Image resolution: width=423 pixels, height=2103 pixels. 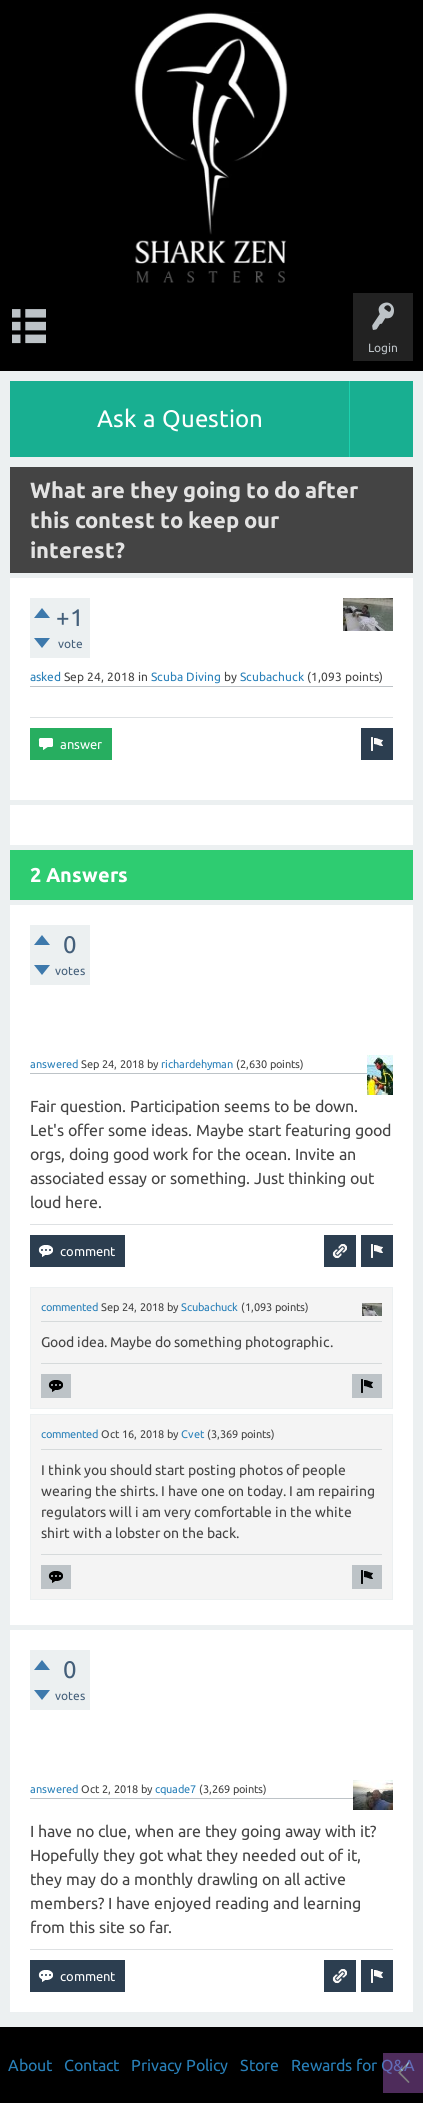 What do you see at coordinates (186, 676) in the screenshot?
I see `Scuba Diving` at bounding box center [186, 676].